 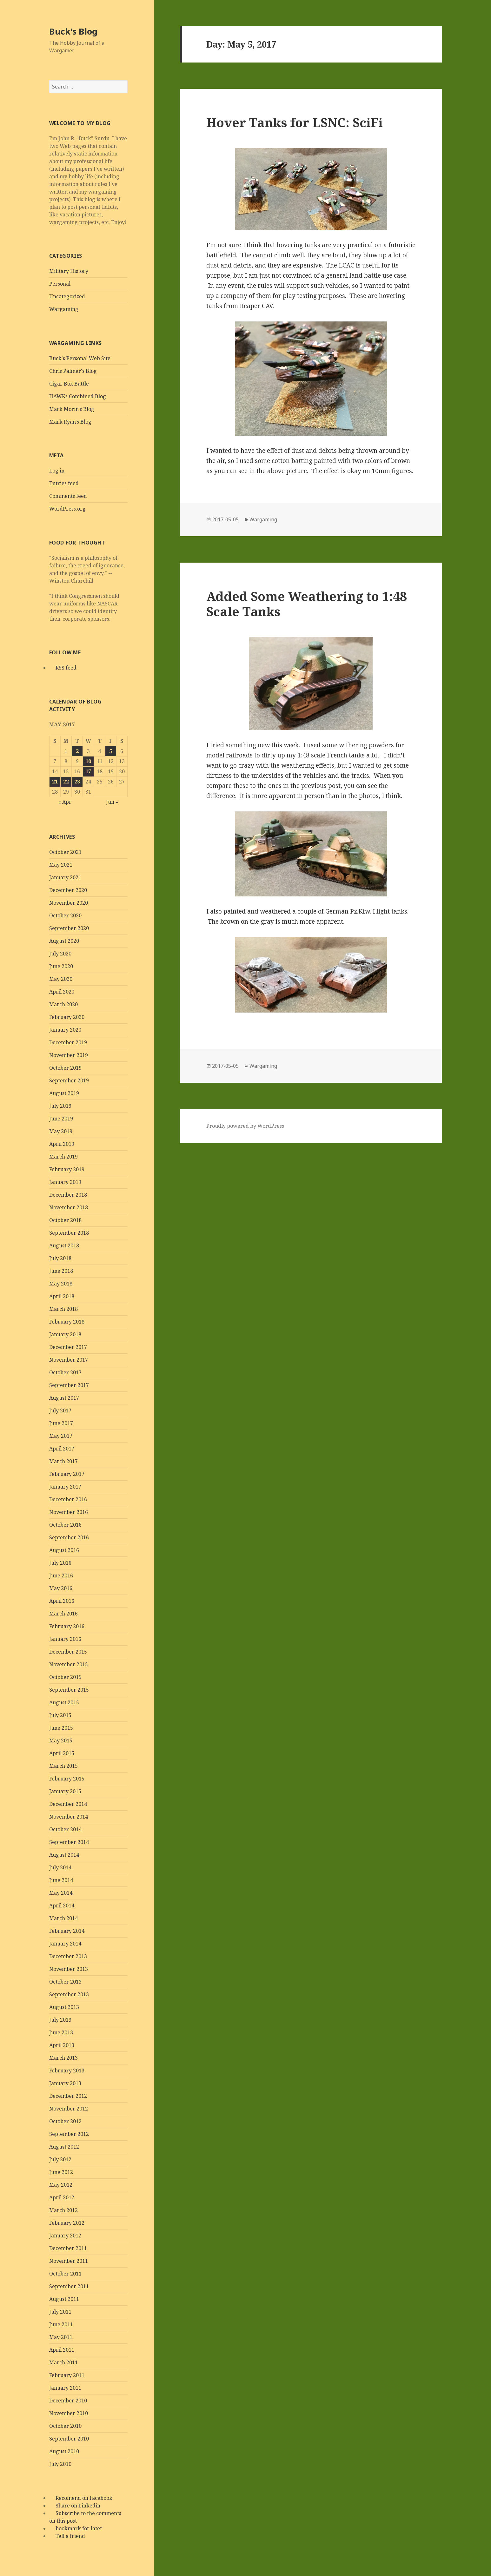 I want to click on April 2013, so click(x=61, y=2045).